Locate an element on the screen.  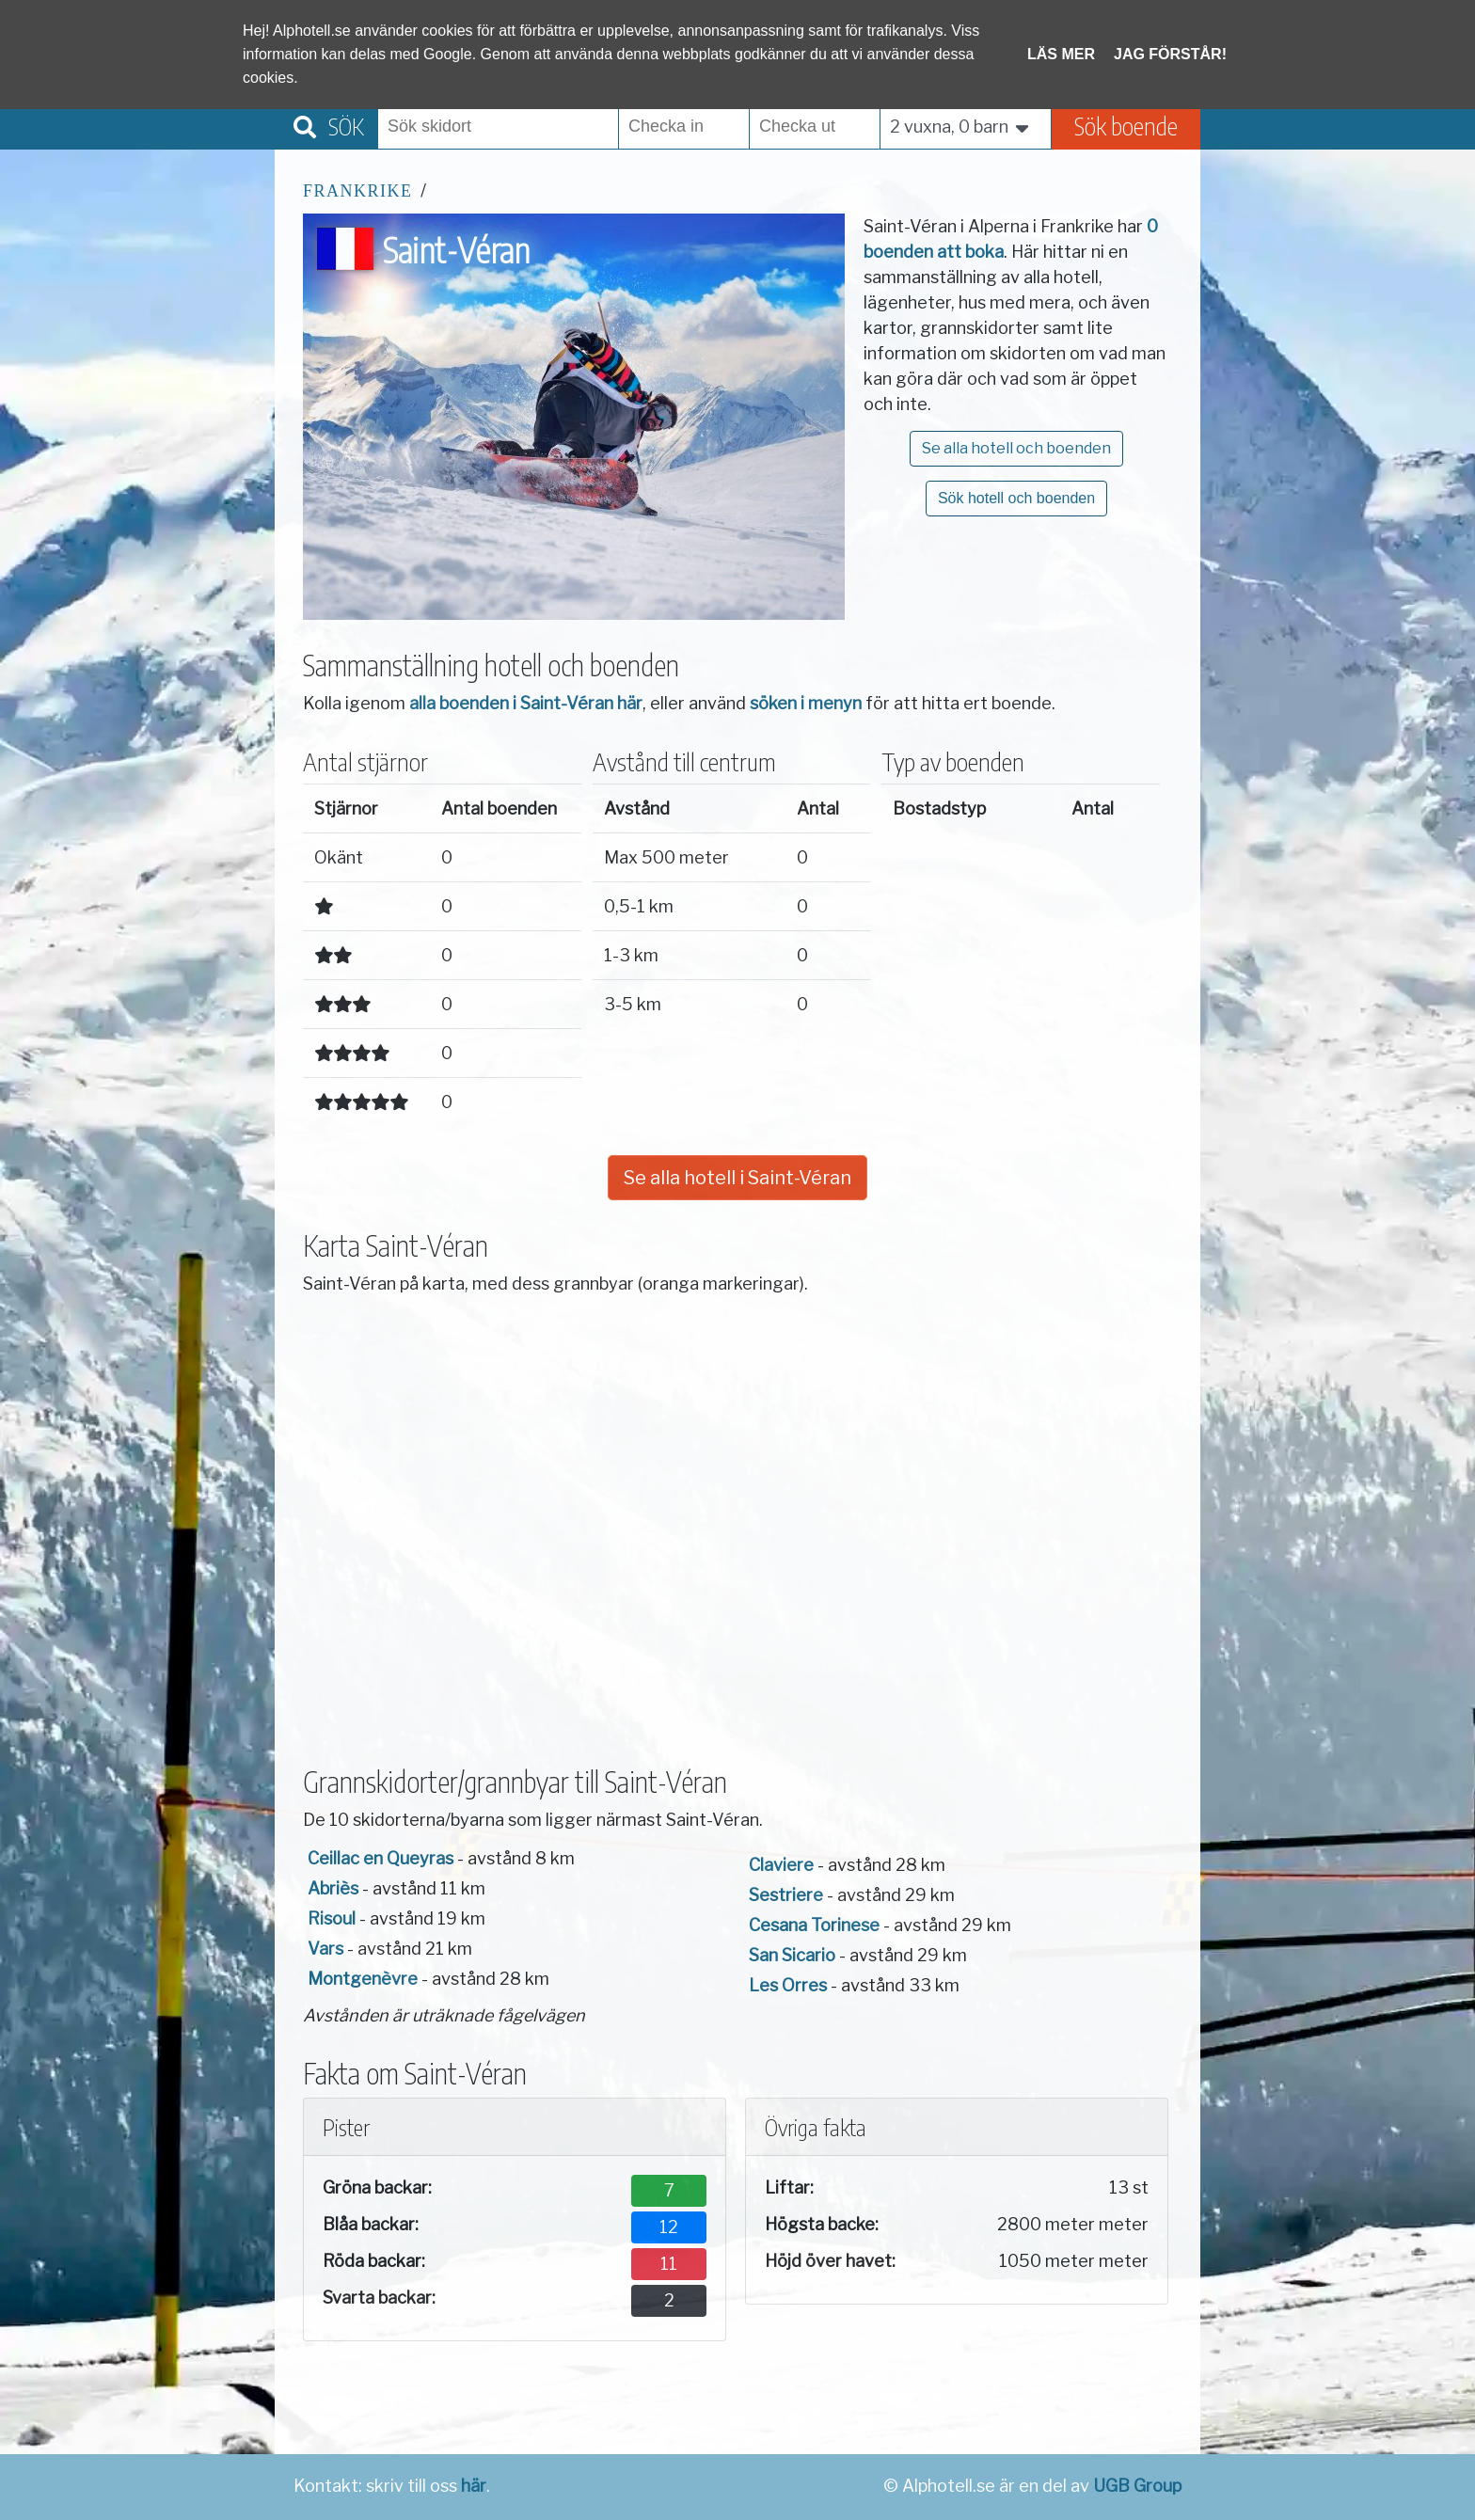
Les Orres is located at coordinates (788, 1985).